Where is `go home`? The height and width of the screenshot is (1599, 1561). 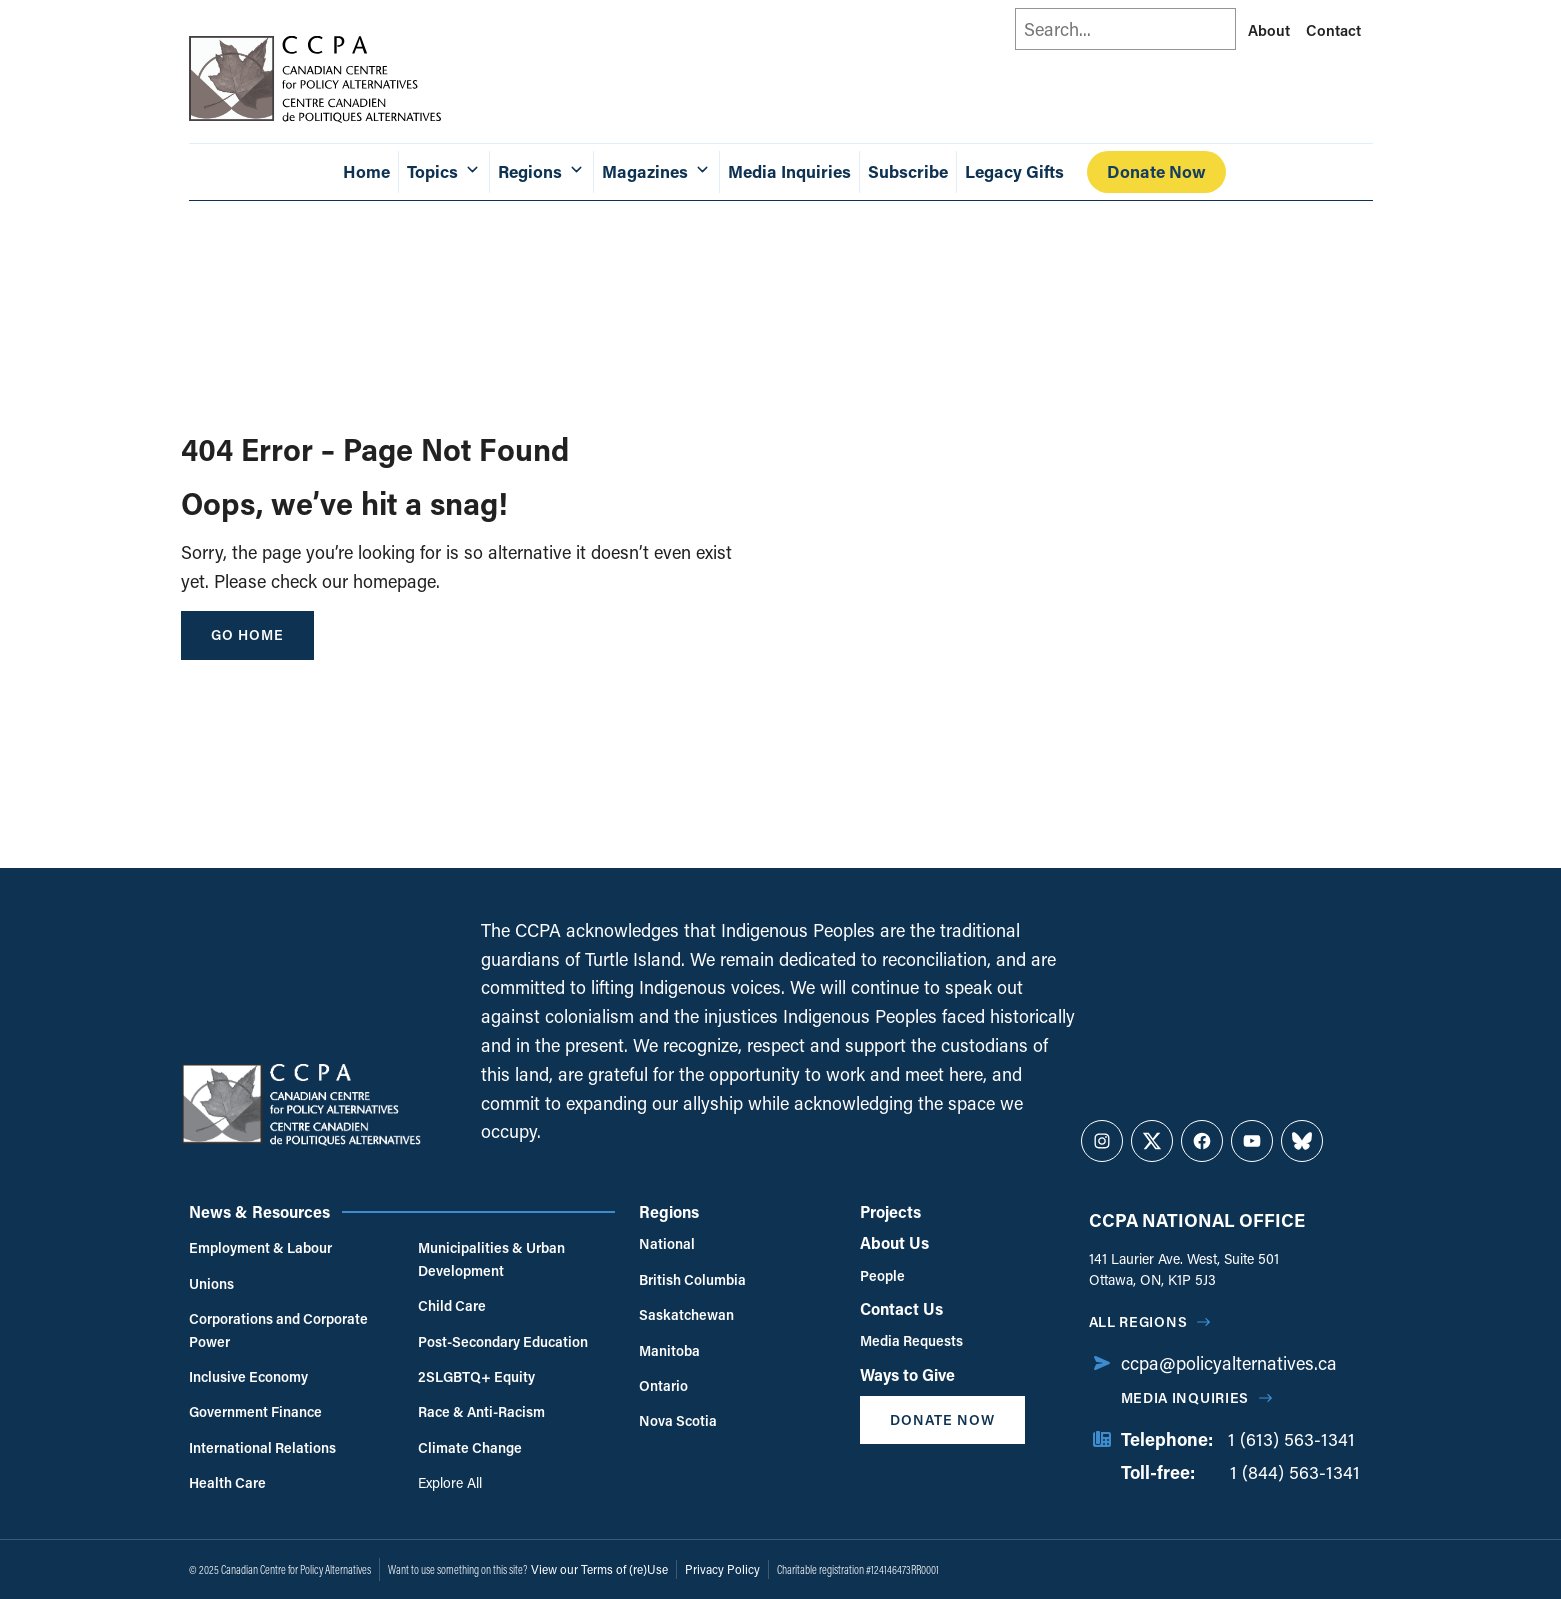
go home is located at coordinates (247, 634).